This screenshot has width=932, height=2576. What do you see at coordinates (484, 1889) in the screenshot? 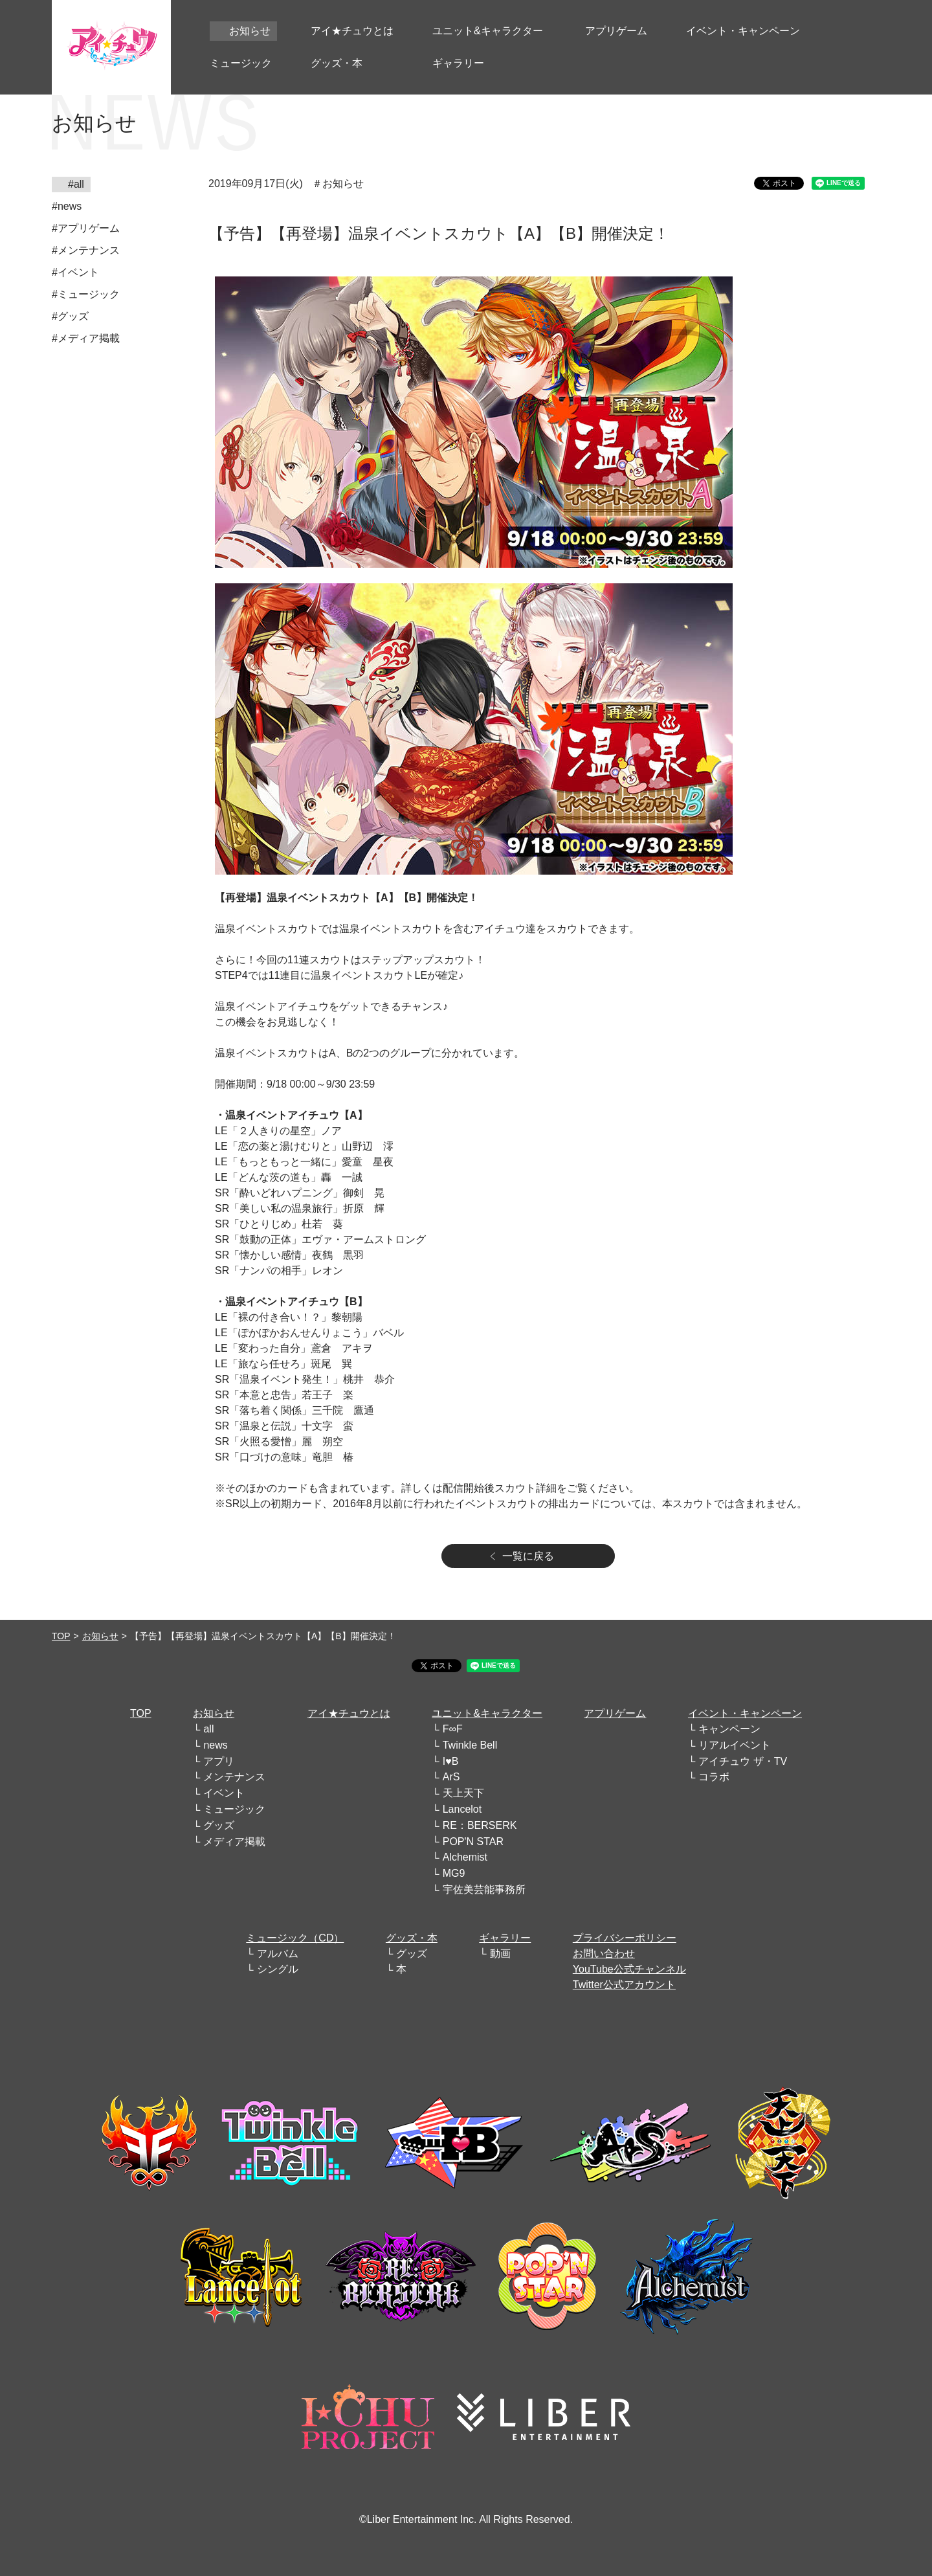
I see `宇佐美芸能事務所` at bounding box center [484, 1889].